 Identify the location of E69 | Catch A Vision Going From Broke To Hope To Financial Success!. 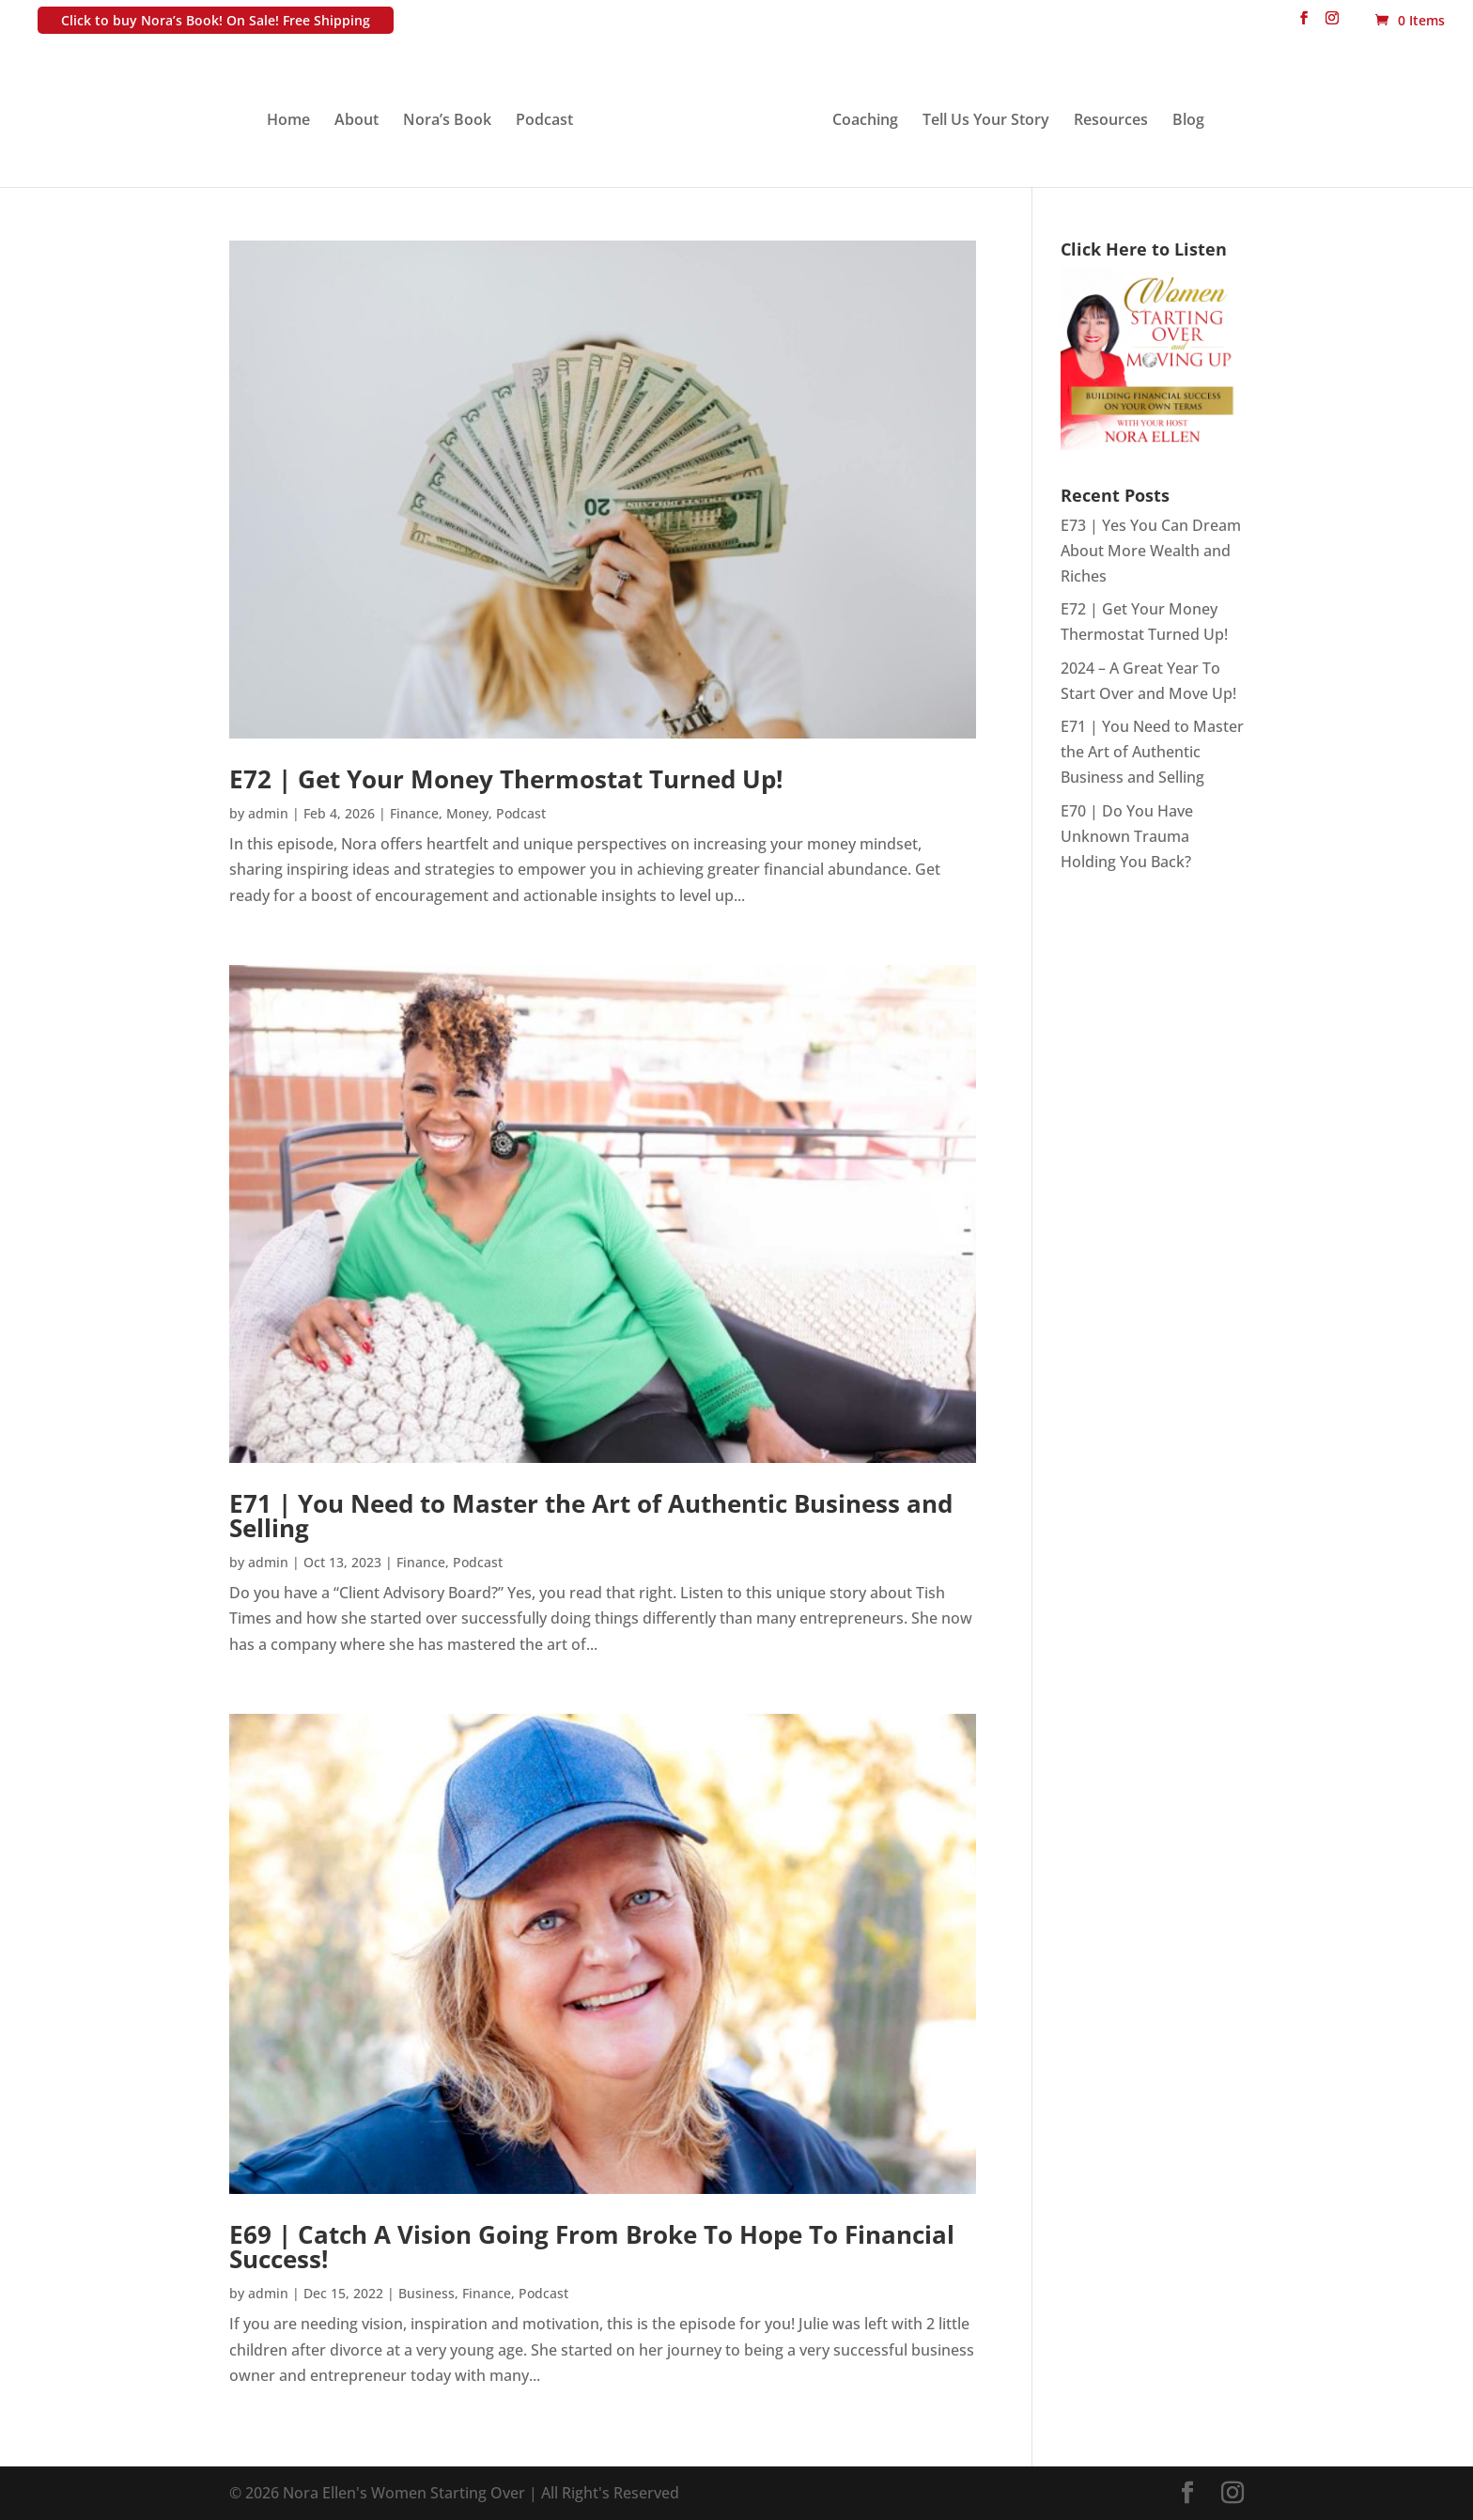
(591, 2246).